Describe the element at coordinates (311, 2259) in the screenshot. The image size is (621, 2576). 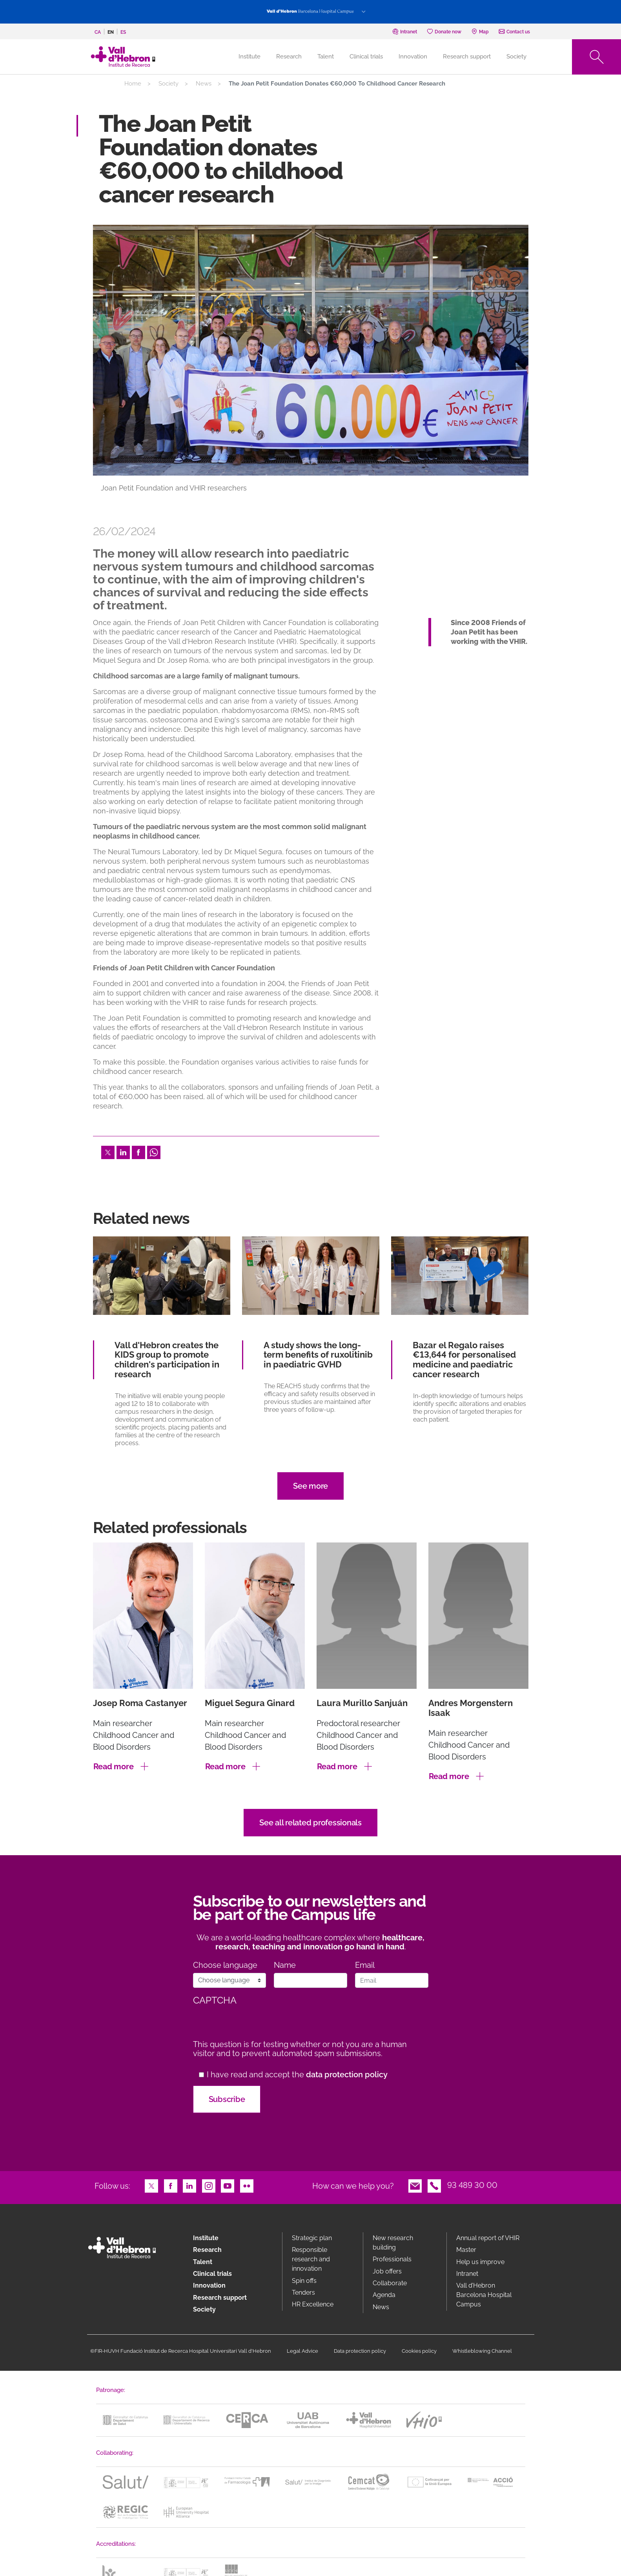
I see `Responsible research and innovation` at that location.